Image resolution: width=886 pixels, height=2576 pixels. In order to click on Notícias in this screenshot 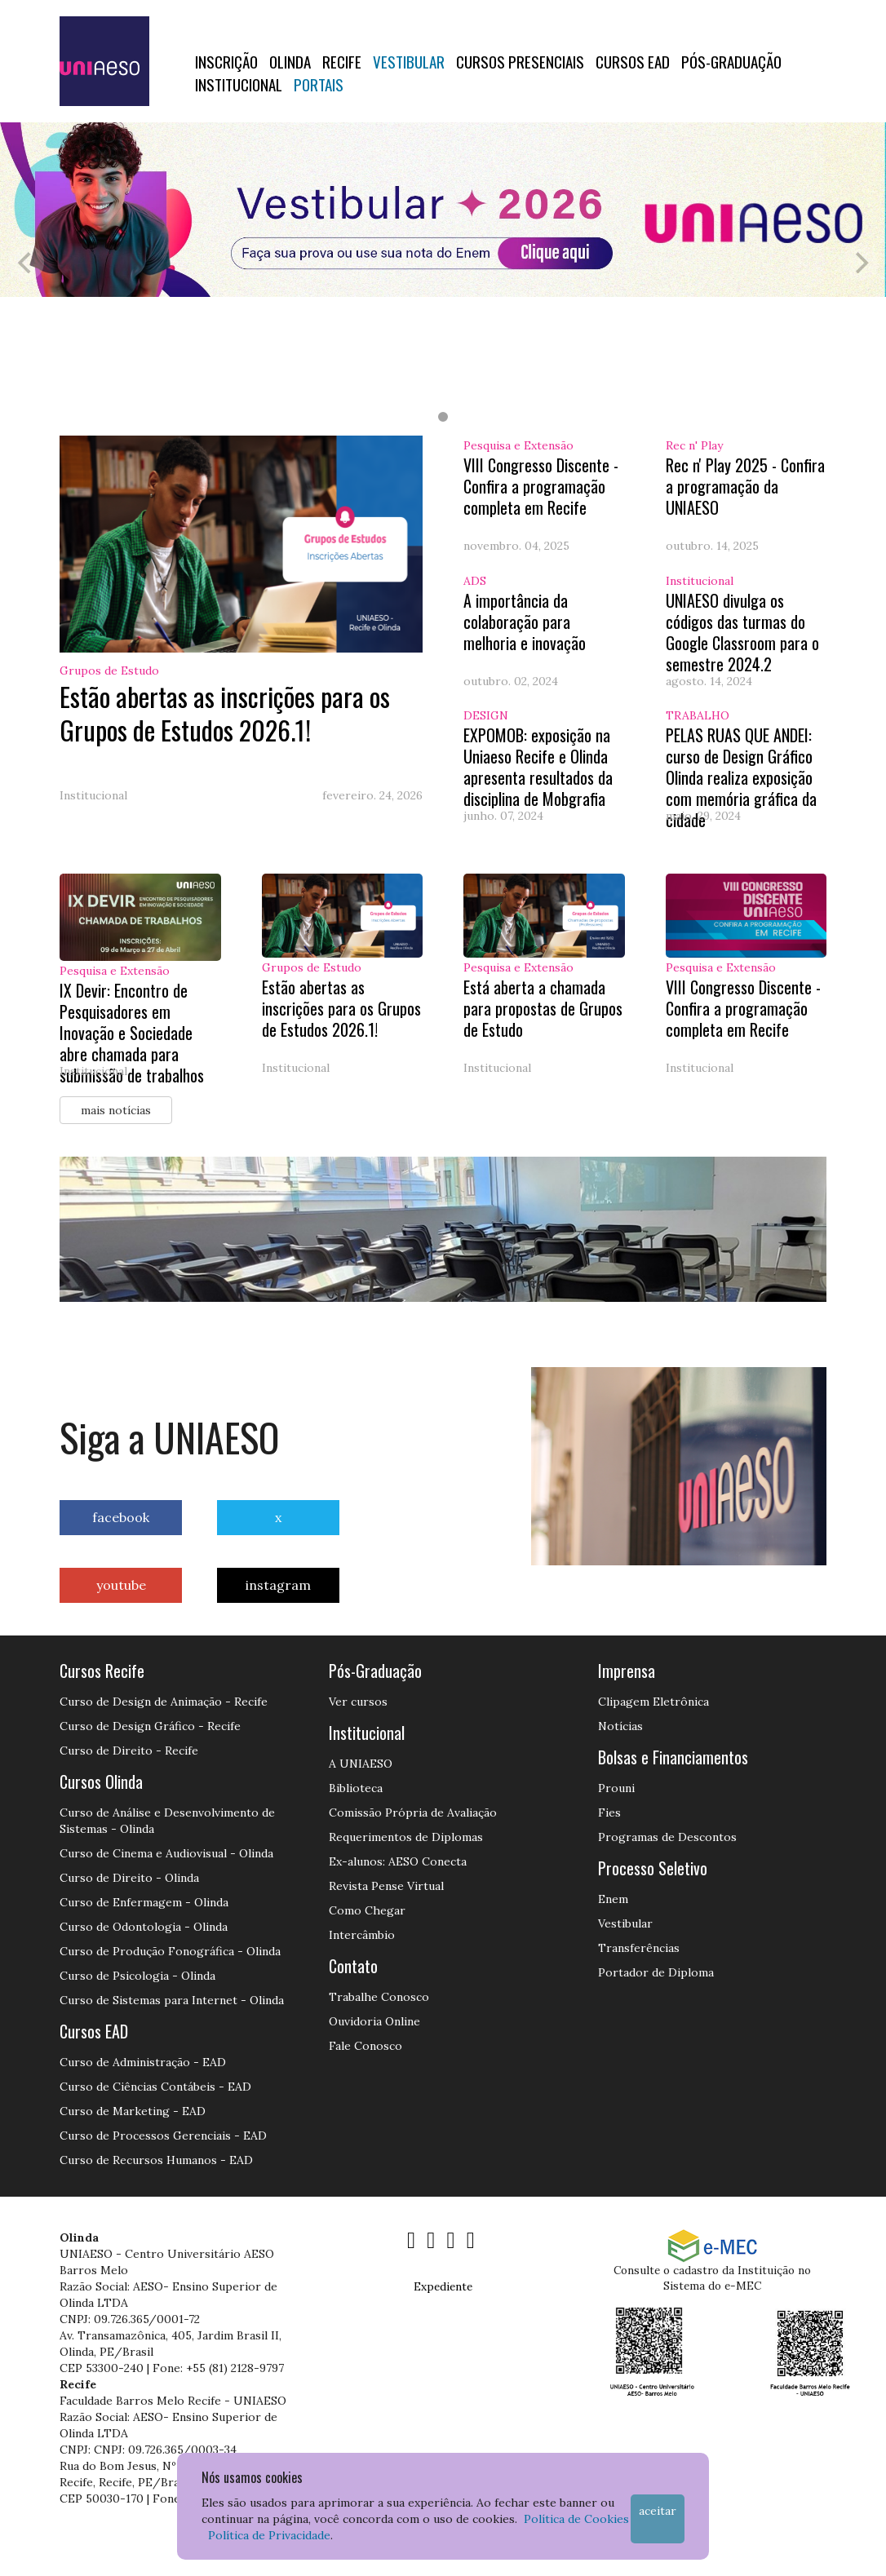, I will do `click(620, 1726)`.